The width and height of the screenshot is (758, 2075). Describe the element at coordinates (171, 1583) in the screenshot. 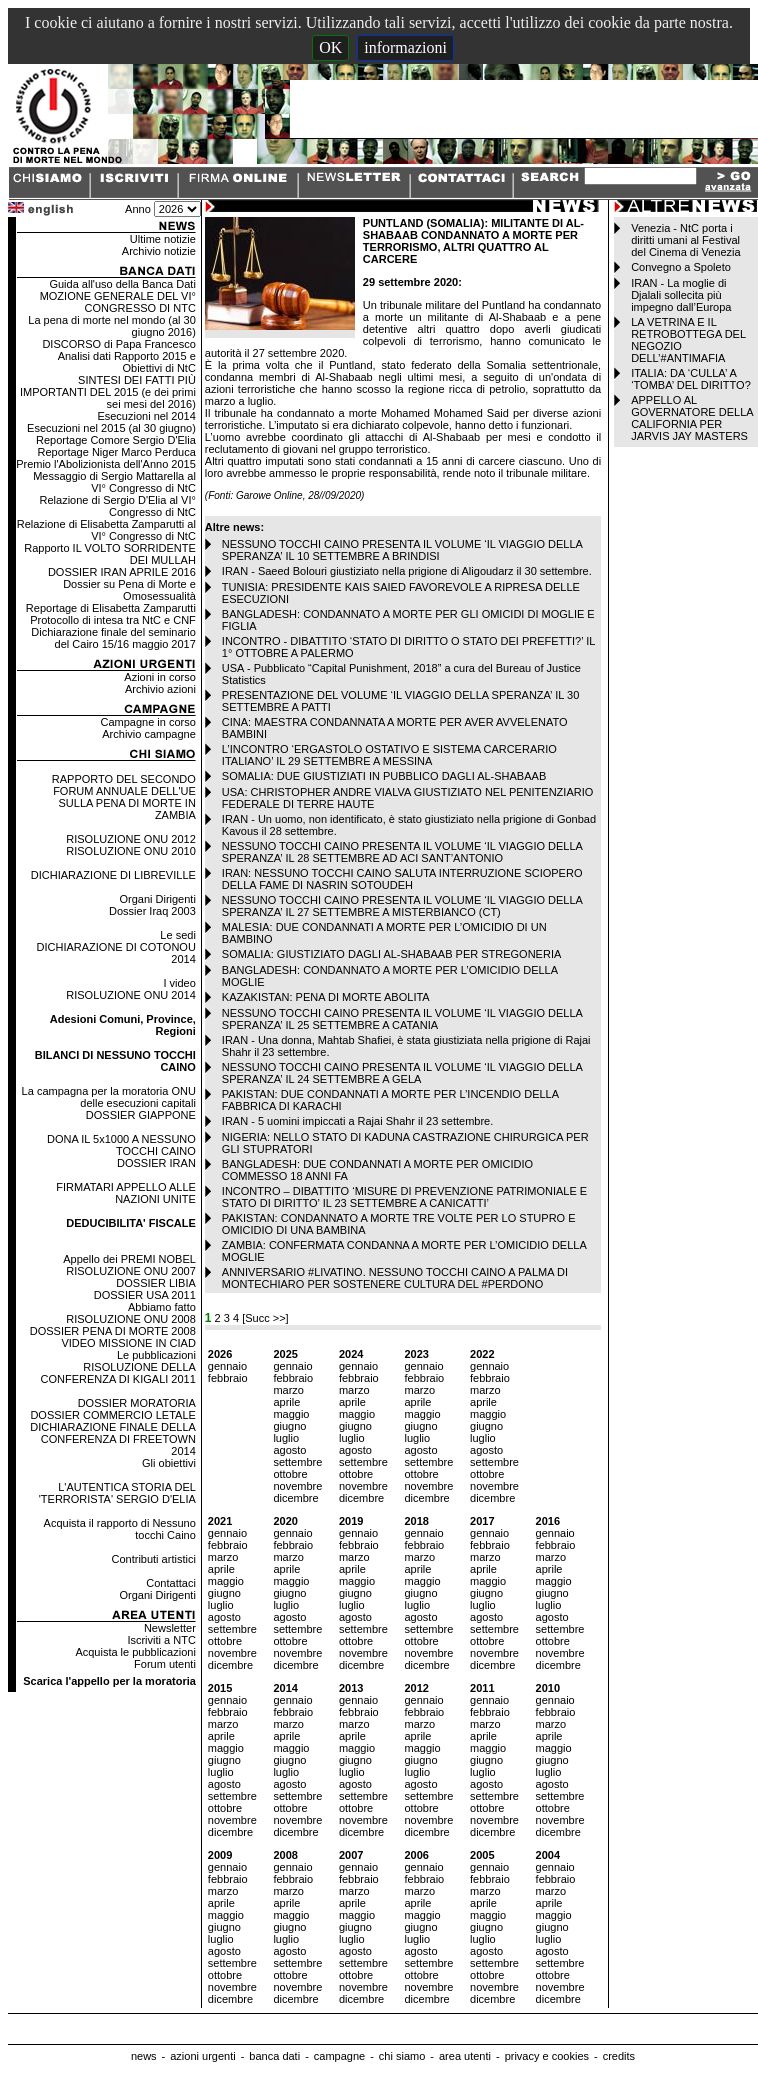

I see `Contattaci` at that location.